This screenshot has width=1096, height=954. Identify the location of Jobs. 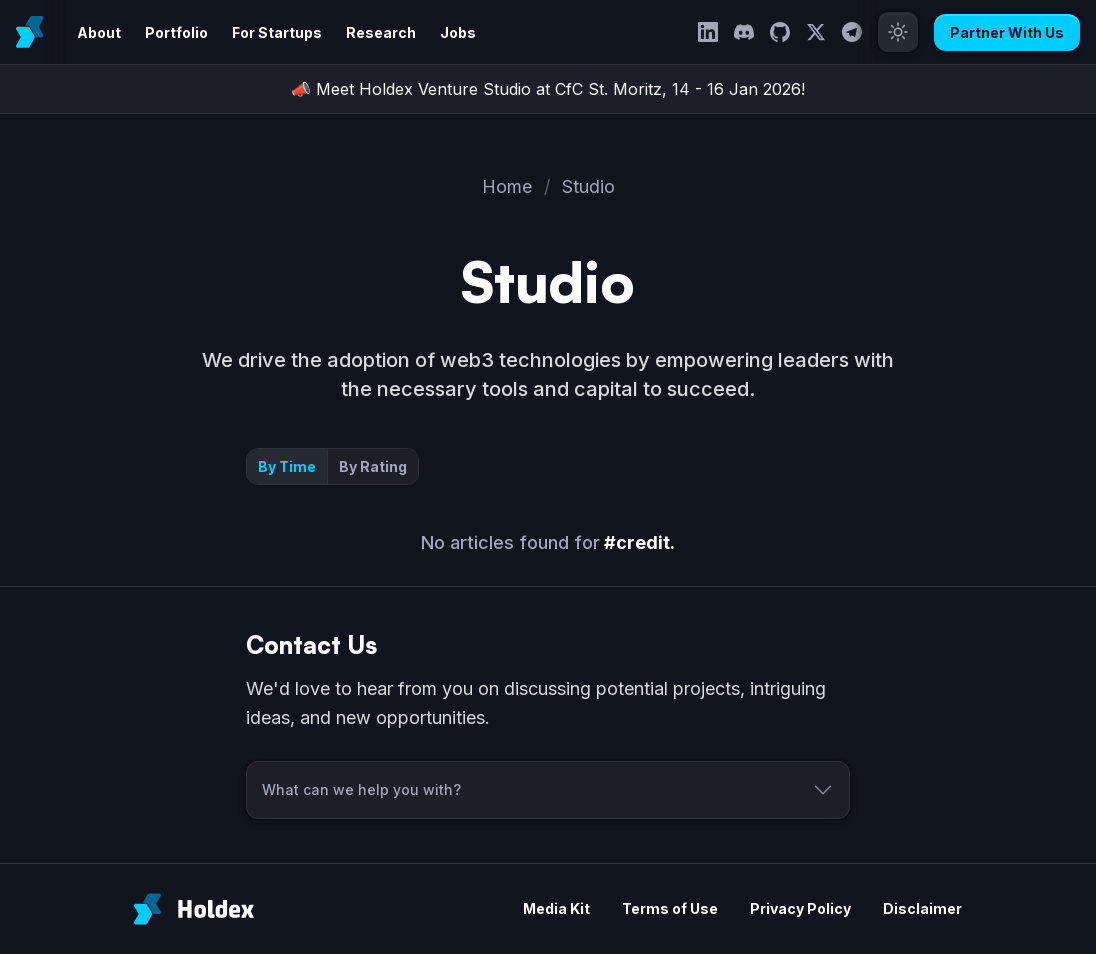
(458, 32).